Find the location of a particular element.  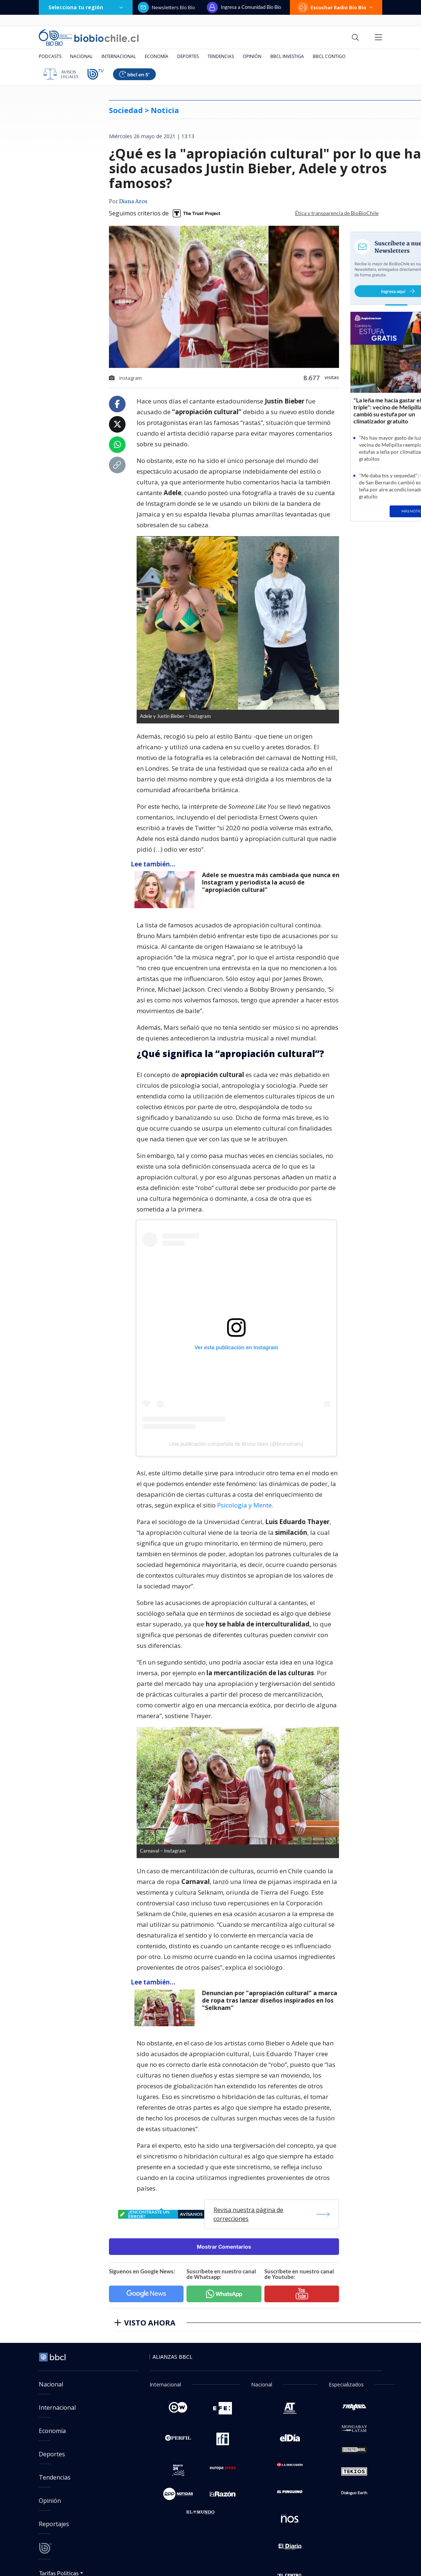

Podcasts is located at coordinates (50, 56).